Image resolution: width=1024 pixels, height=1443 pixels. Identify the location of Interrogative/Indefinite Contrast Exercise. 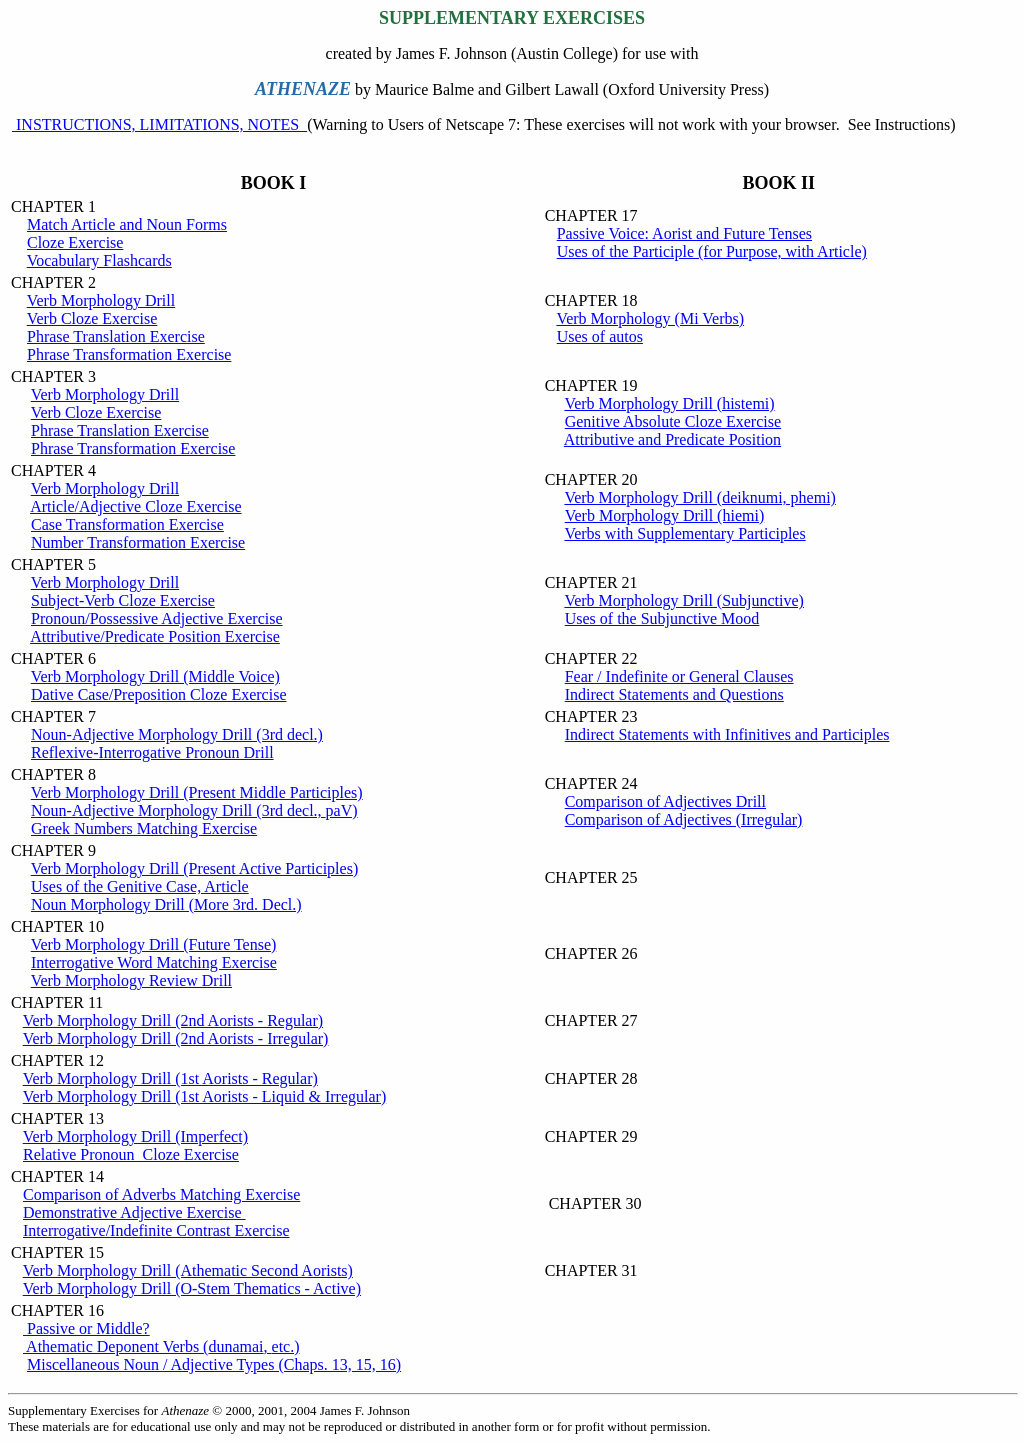
(156, 1230).